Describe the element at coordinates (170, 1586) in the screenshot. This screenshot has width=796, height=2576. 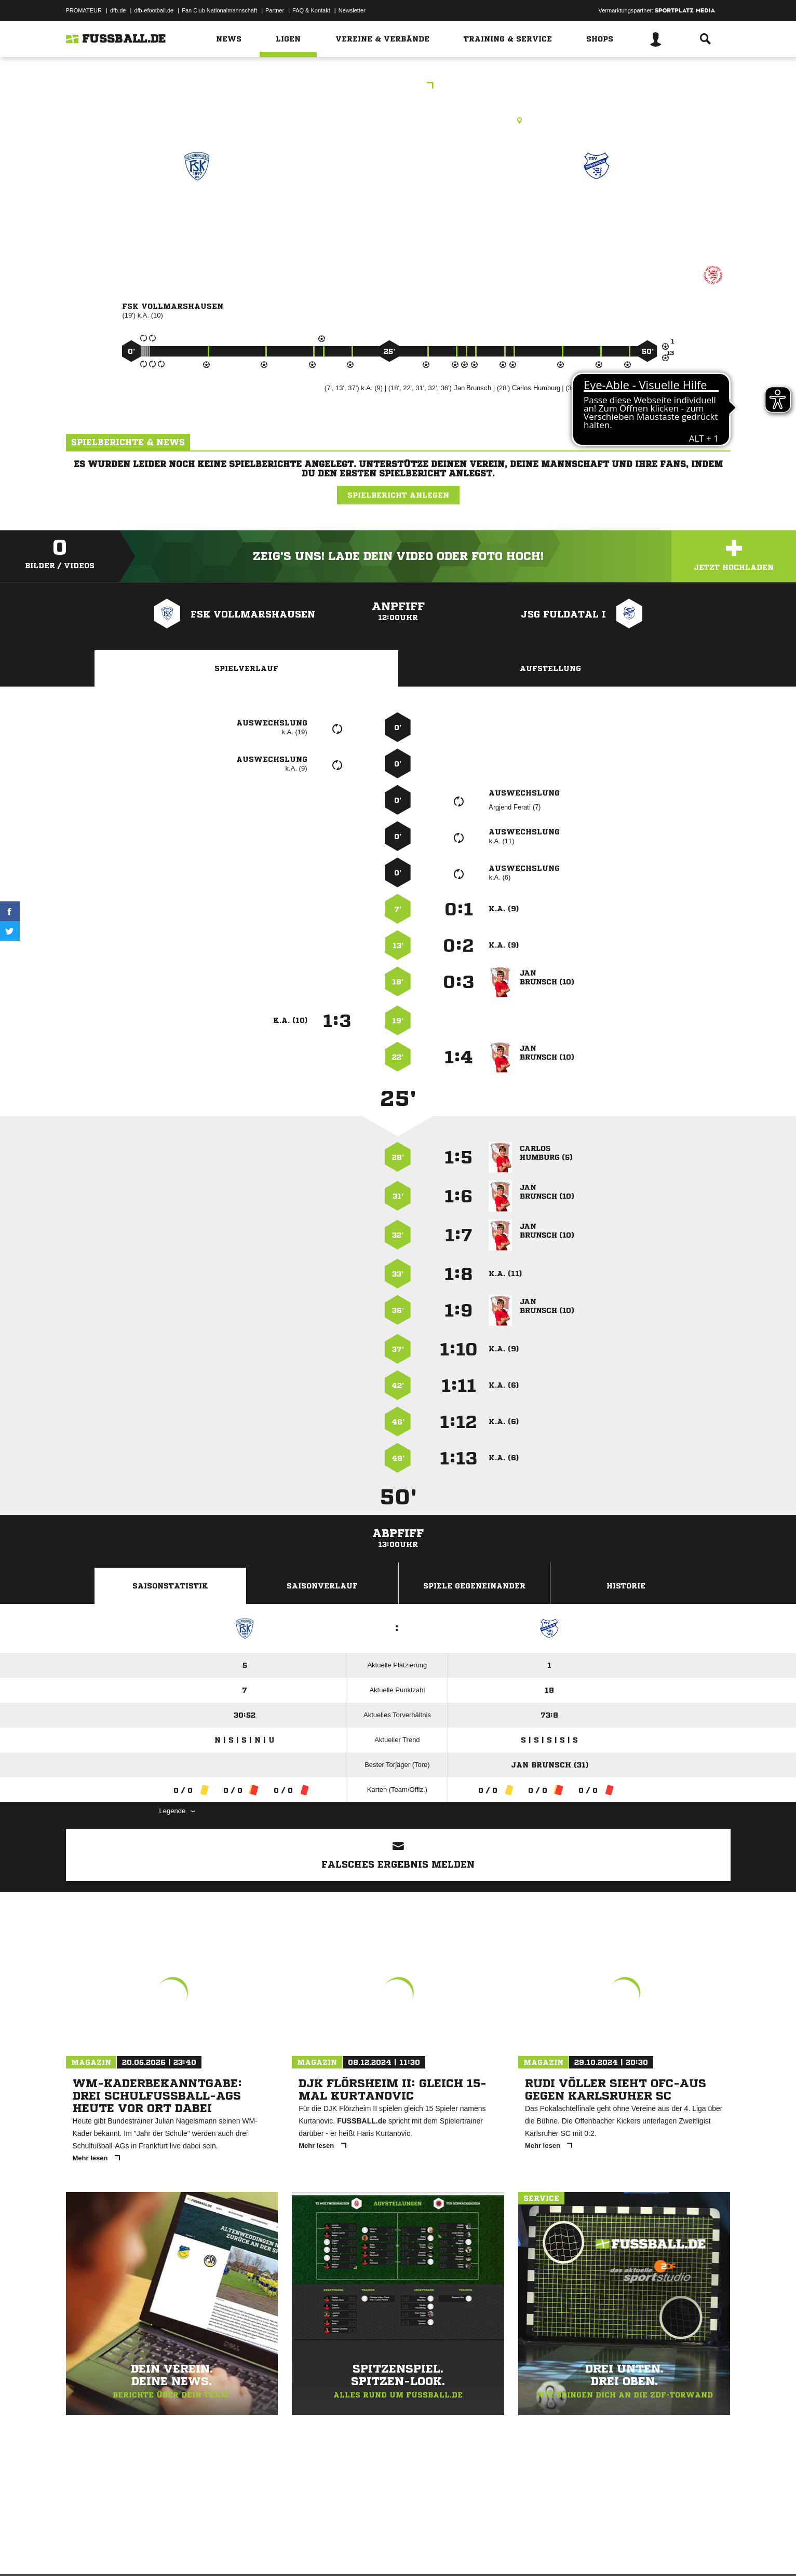
I see `Saisonstatistik` at that location.